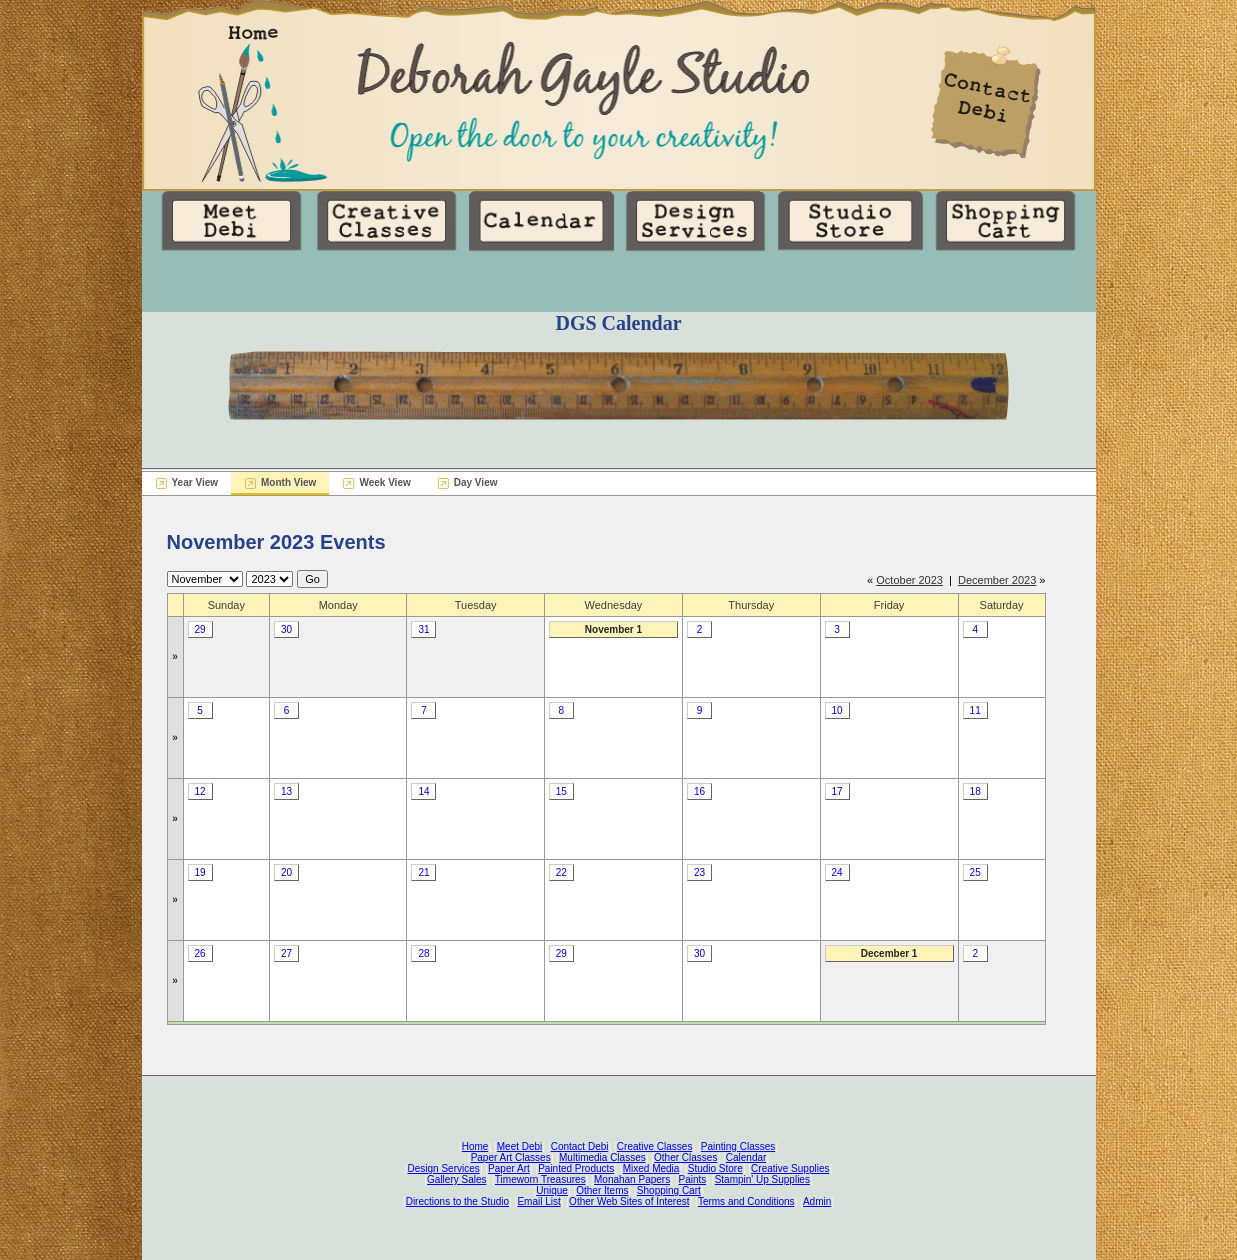 This screenshot has width=1237, height=1260. What do you see at coordinates (715, 1168) in the screenshot?
I see `Studio Store` at bounding box center [715, 1168].